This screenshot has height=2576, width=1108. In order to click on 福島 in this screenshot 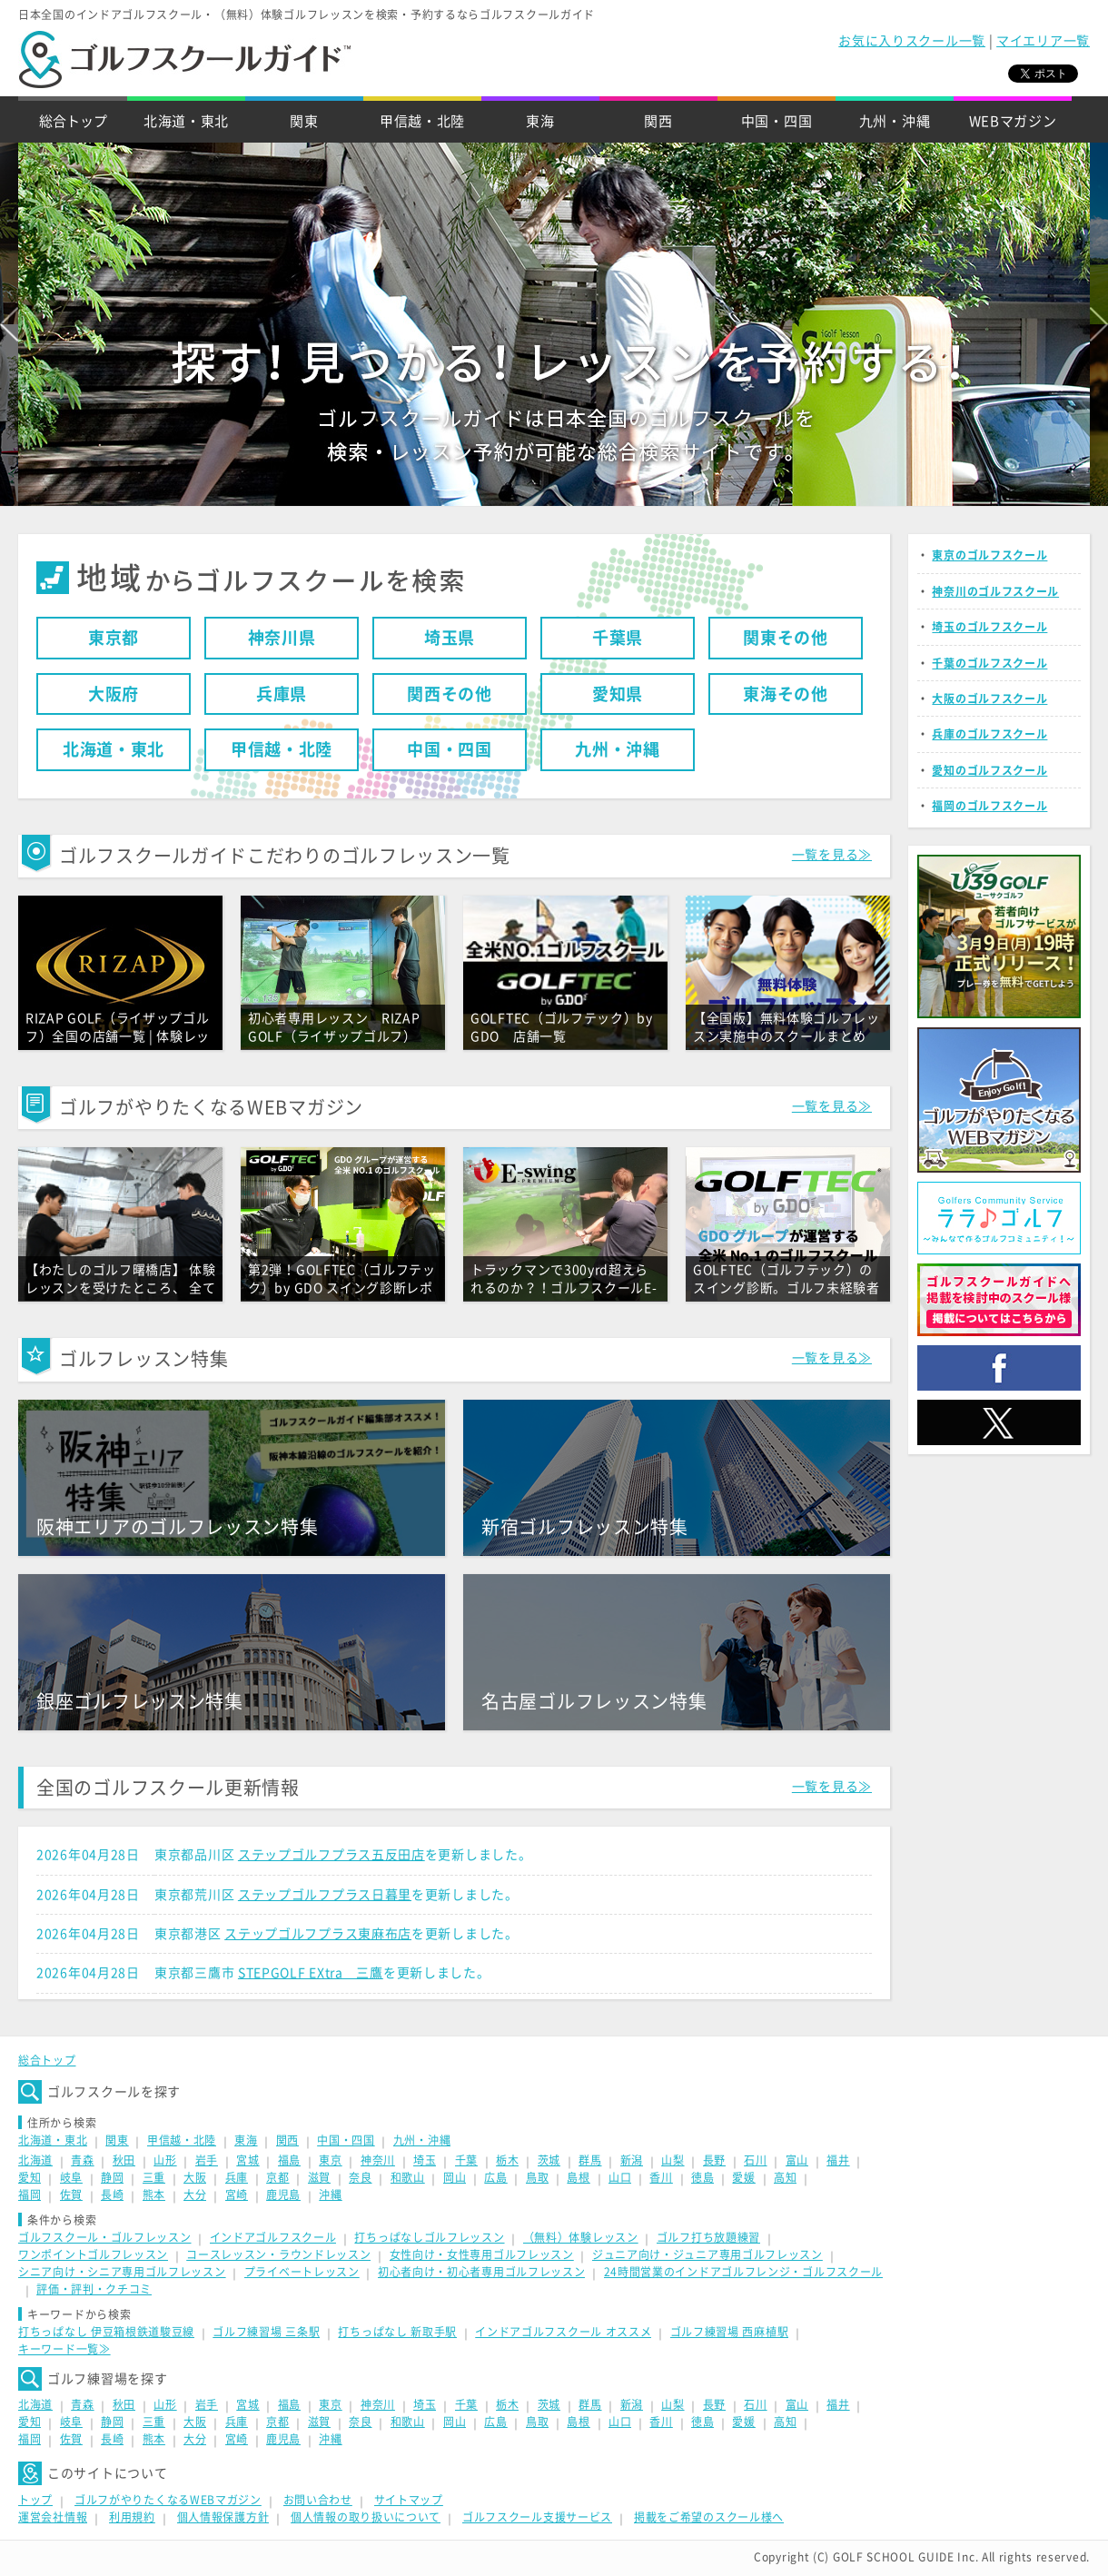, I will do `click(289, 2160)`.